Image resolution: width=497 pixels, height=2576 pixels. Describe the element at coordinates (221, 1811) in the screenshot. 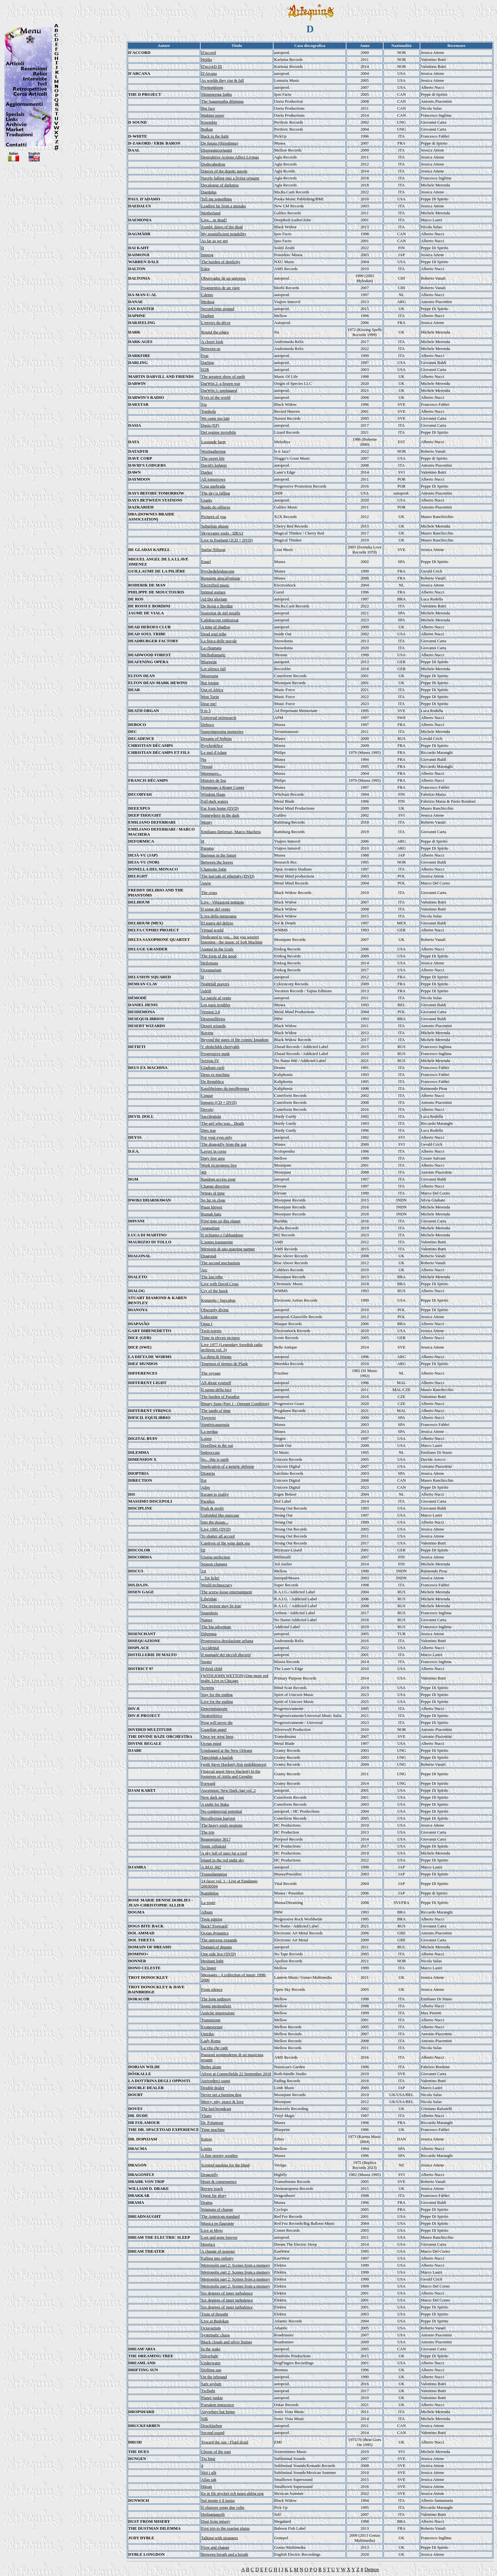

I see `No commercial potential` at that location.